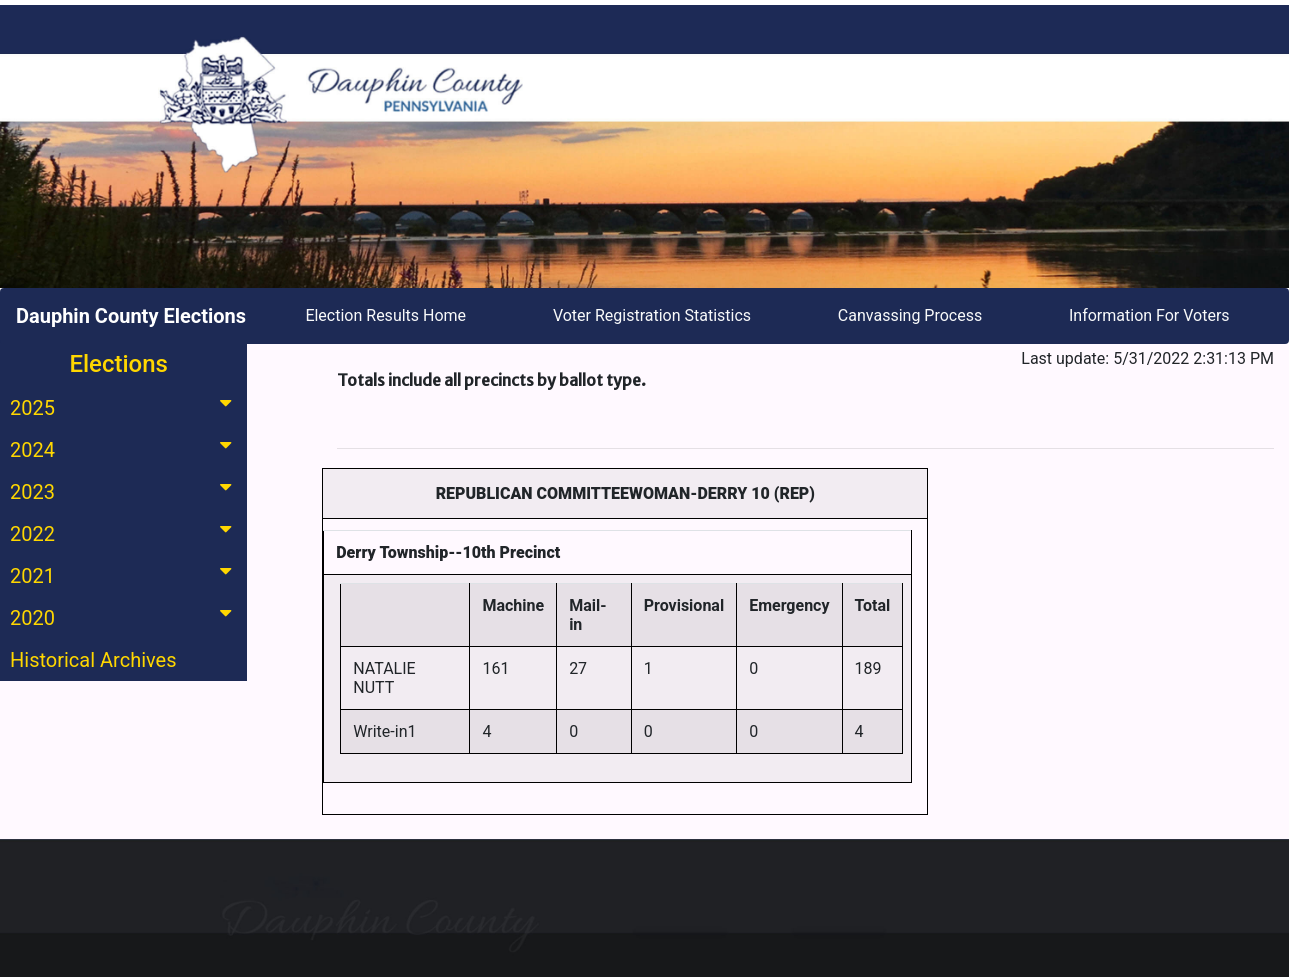 The width and height of the screenshot is (1289, 977). Describe the element at coordinates (385, 315) in the screenshot. I see `Election Results Home` at that location.